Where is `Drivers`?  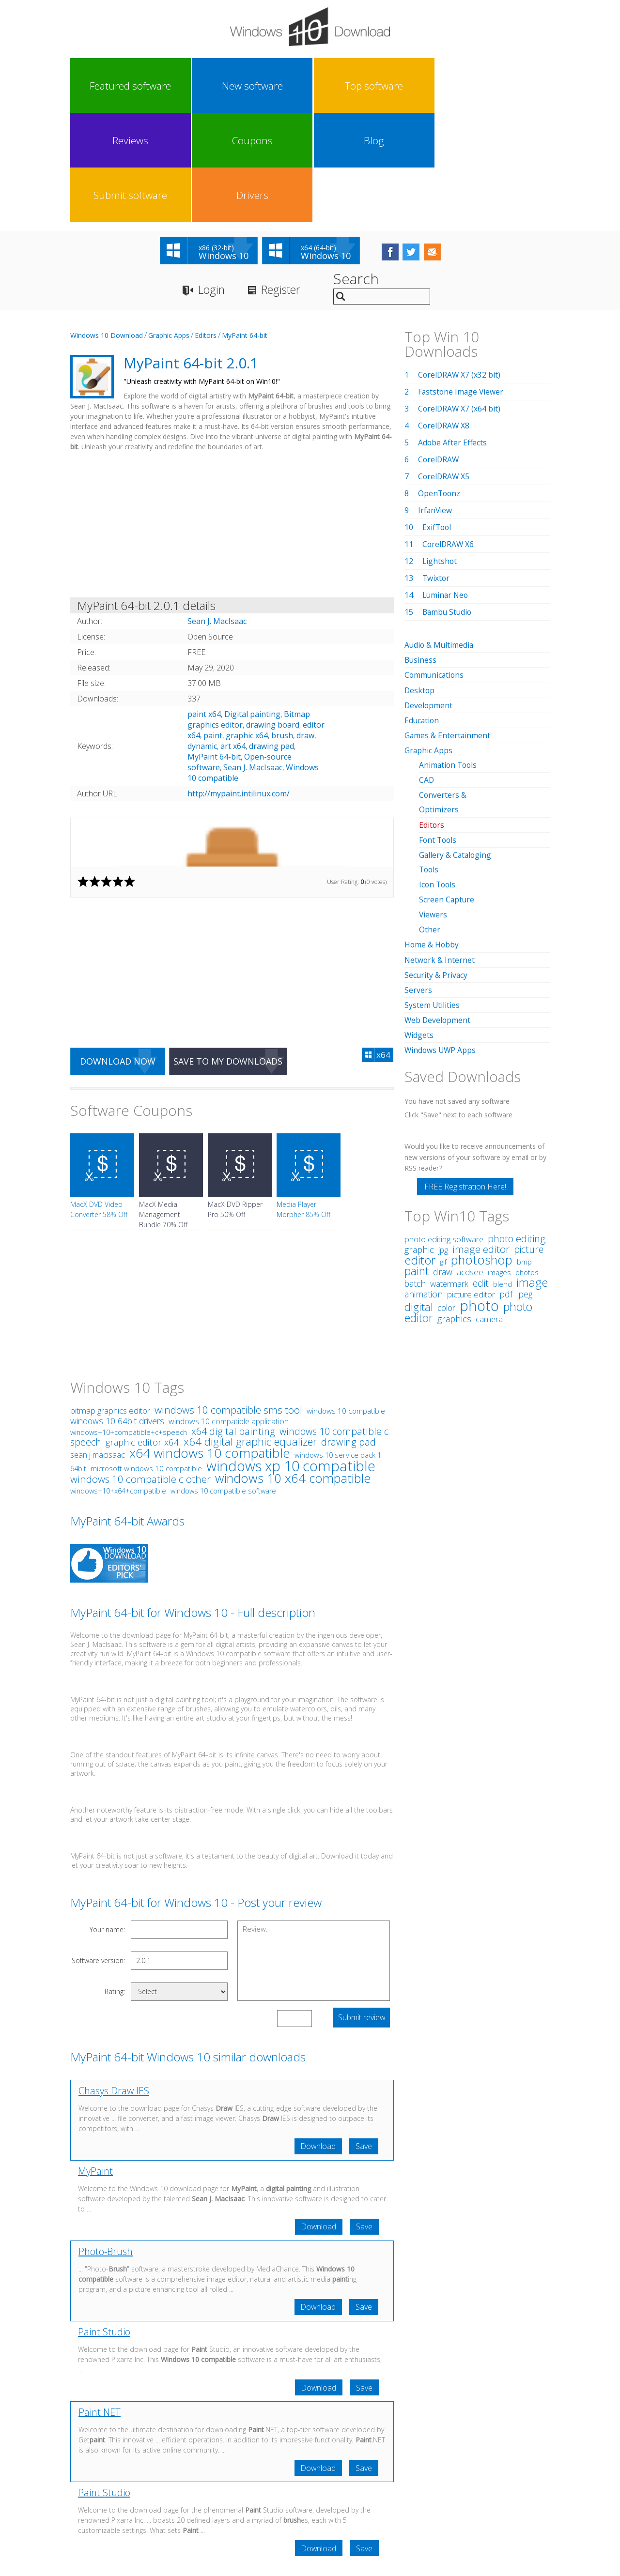 Drivers is located at coordinates (519, 85).